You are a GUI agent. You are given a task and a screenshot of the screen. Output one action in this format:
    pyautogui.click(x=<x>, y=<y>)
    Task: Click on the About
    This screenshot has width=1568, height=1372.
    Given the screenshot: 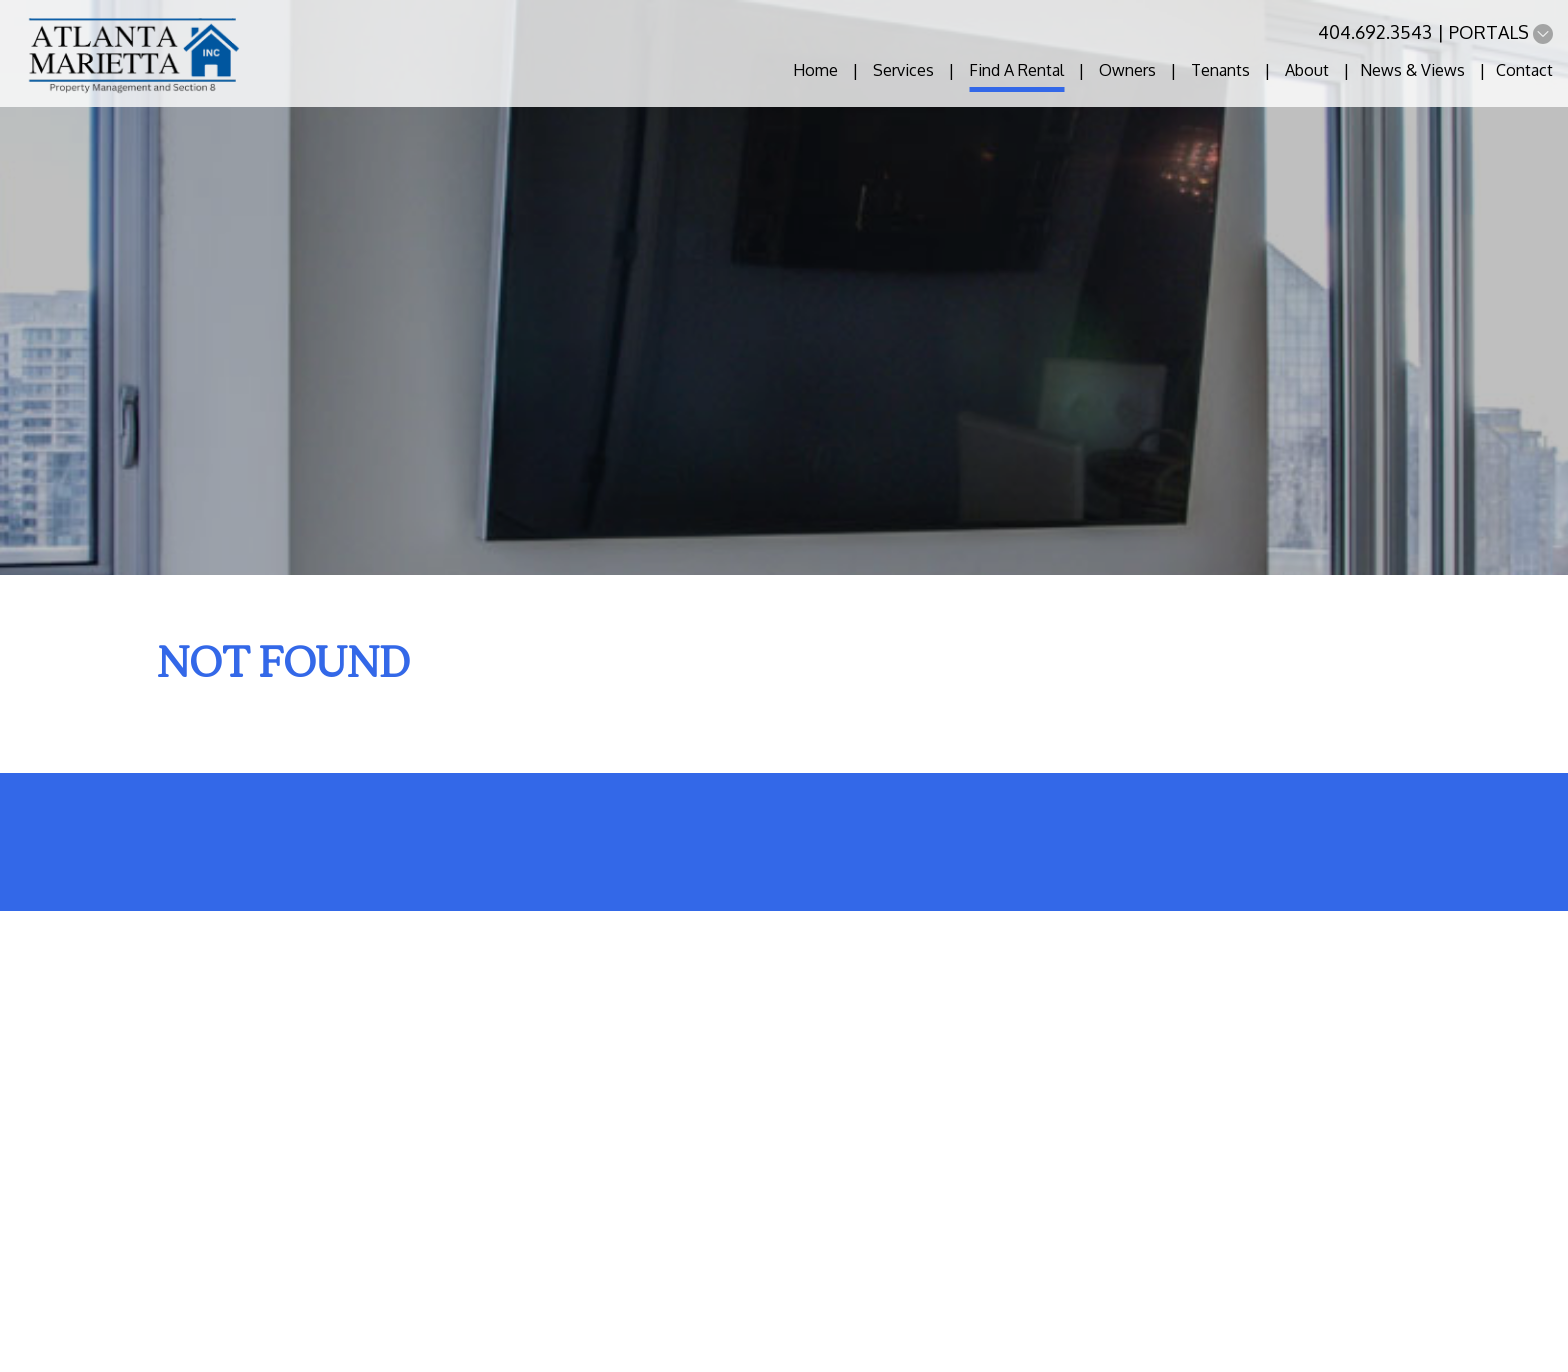 What is the action you would take?
    pyautogui.click(x=1307, y=70)
    